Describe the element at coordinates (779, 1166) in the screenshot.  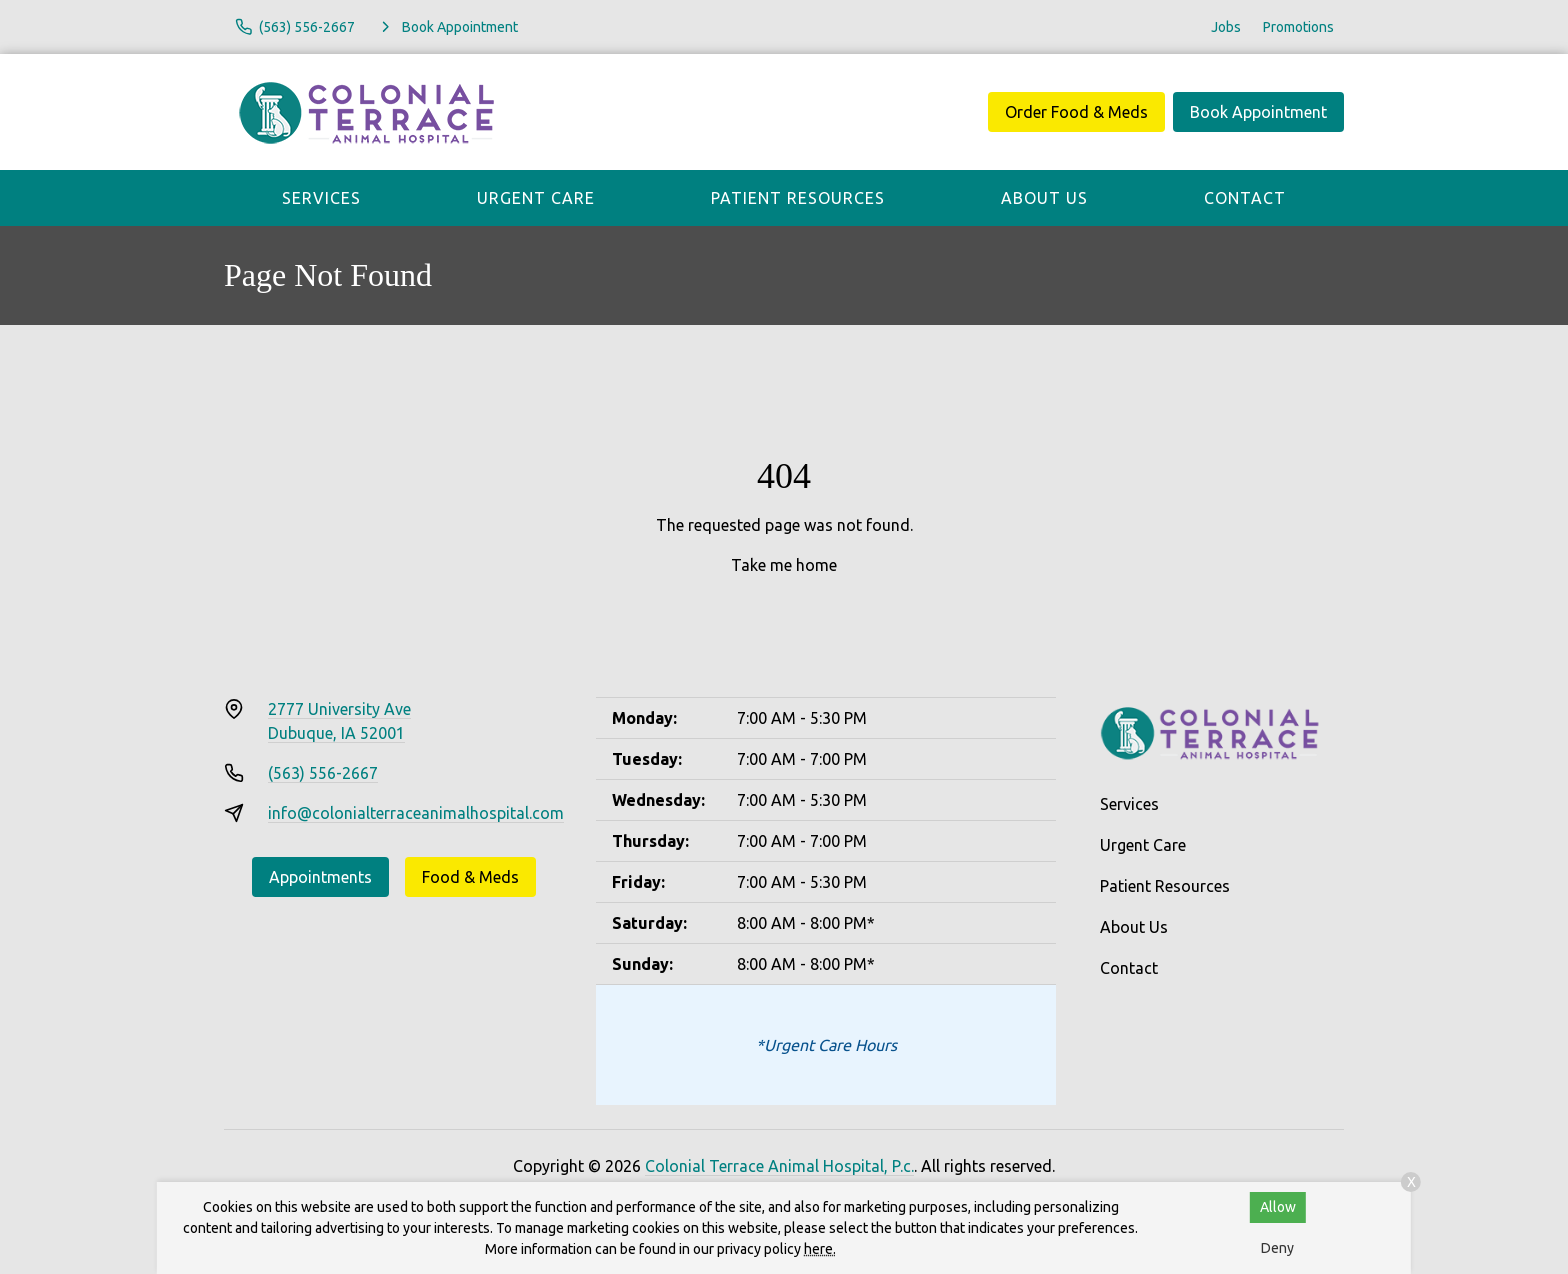
I see `Colonial Terrace Animal Hospital, P.c.` at that location.